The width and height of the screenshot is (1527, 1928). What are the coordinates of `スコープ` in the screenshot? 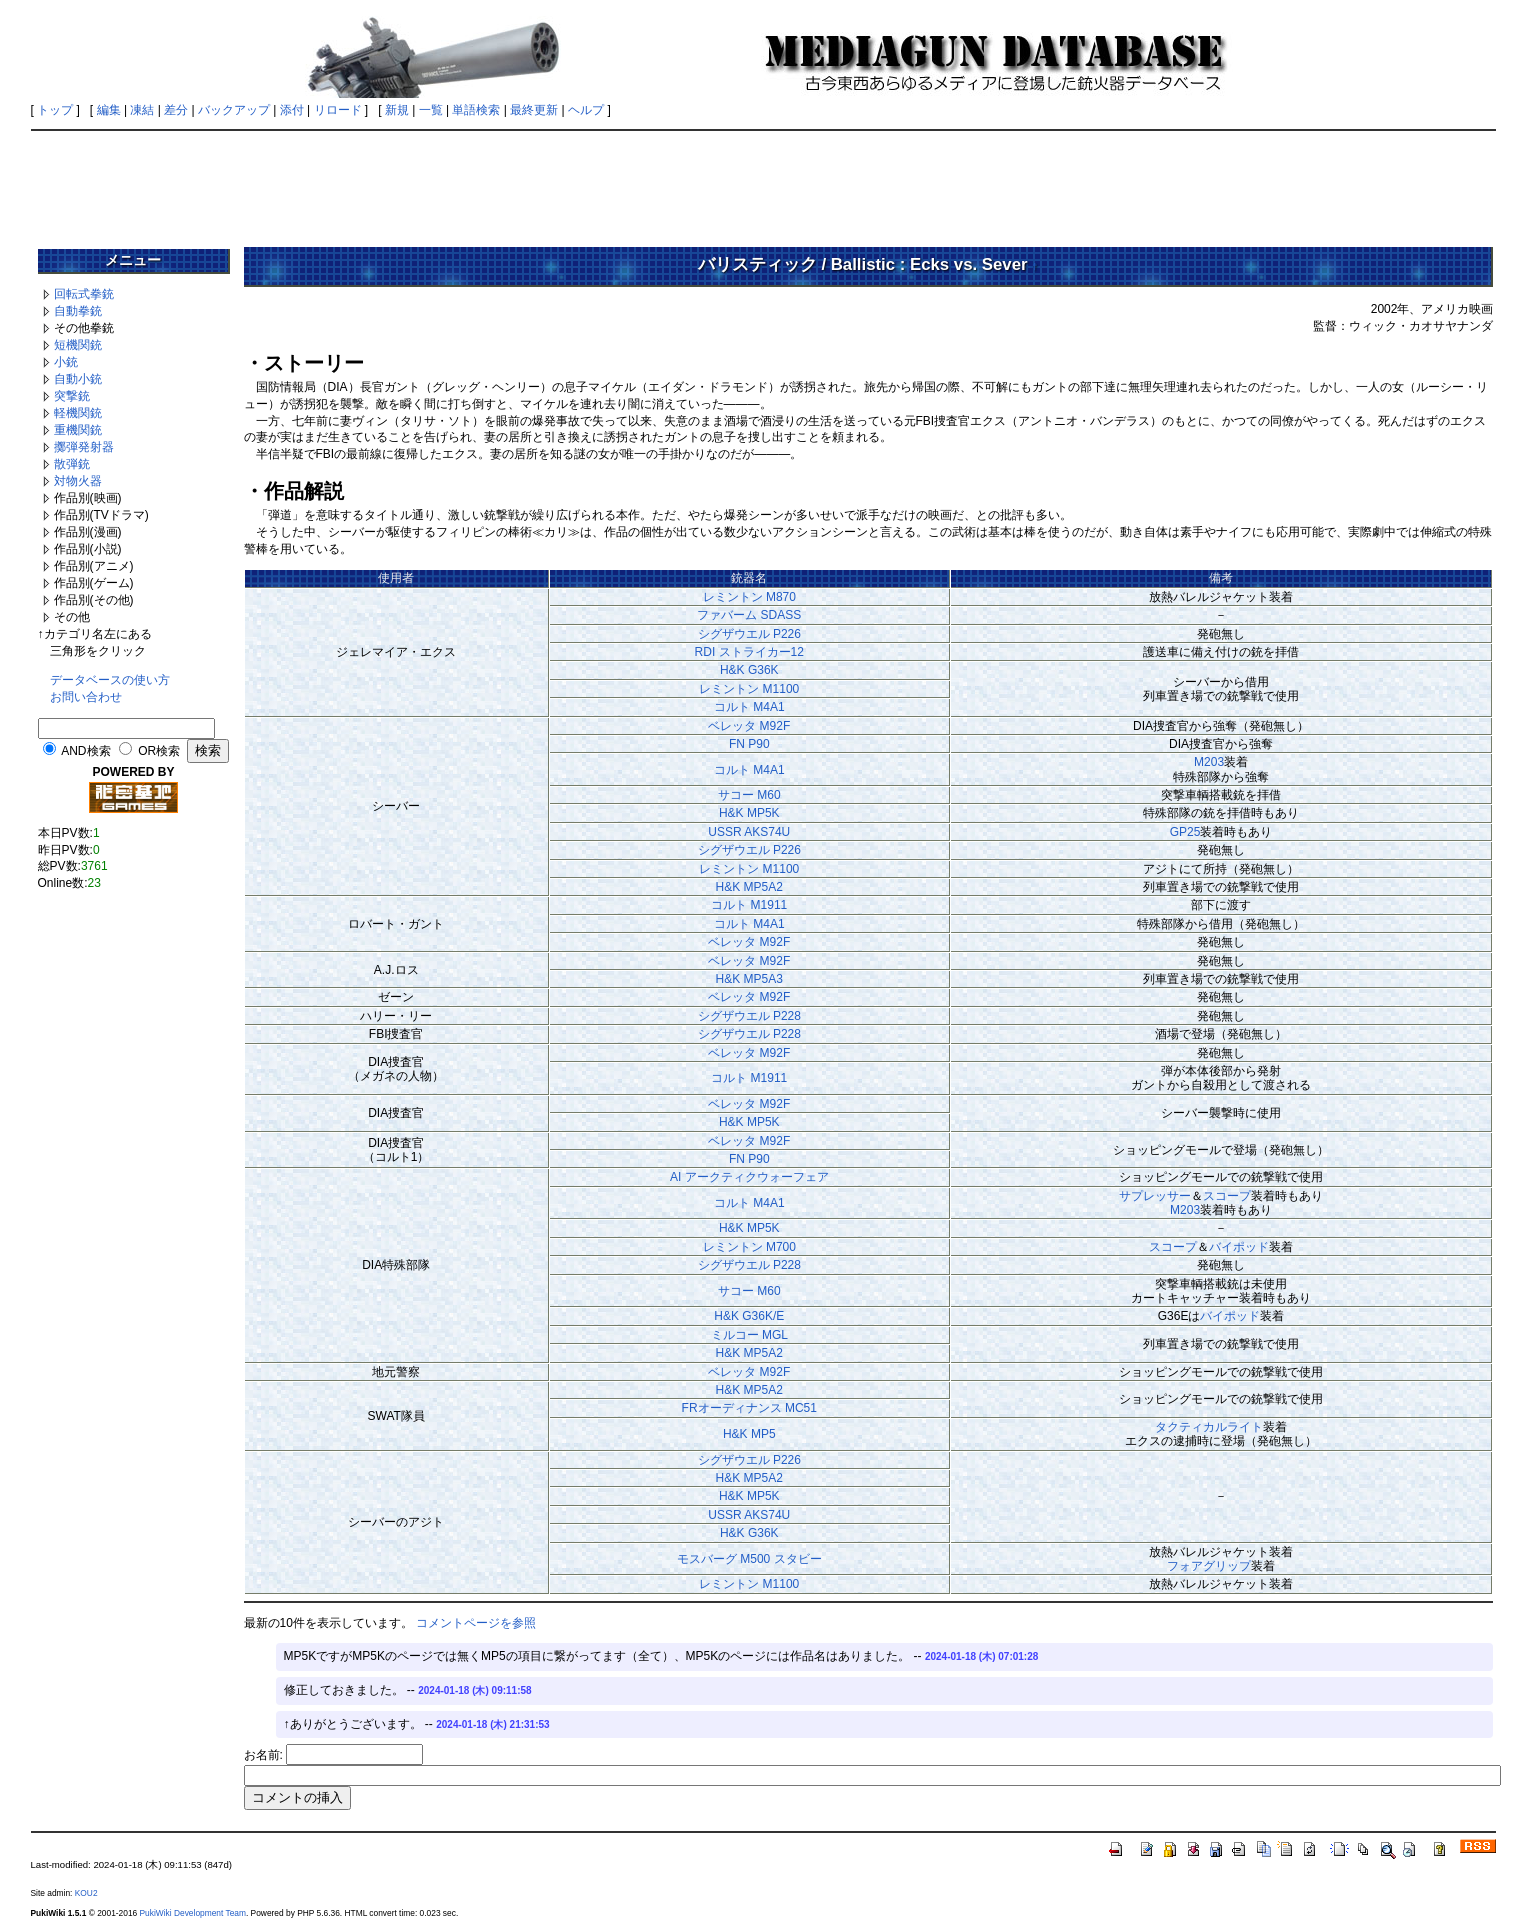 It's located at (1227, 1196).